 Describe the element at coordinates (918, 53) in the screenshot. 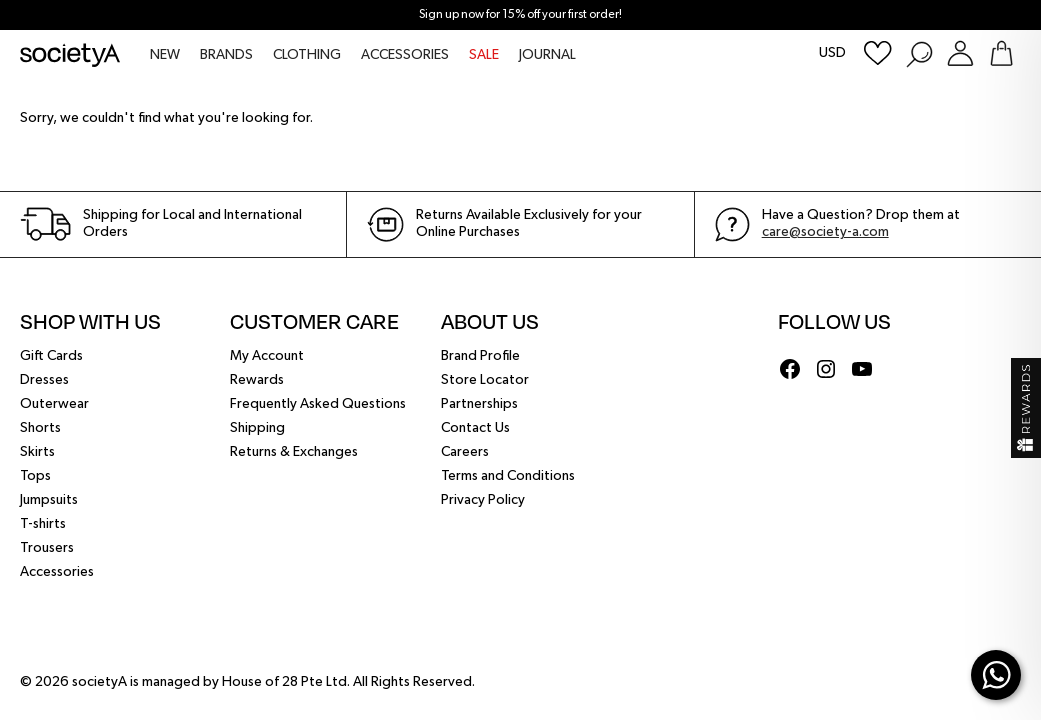

I see `[Search Products]` at that location.